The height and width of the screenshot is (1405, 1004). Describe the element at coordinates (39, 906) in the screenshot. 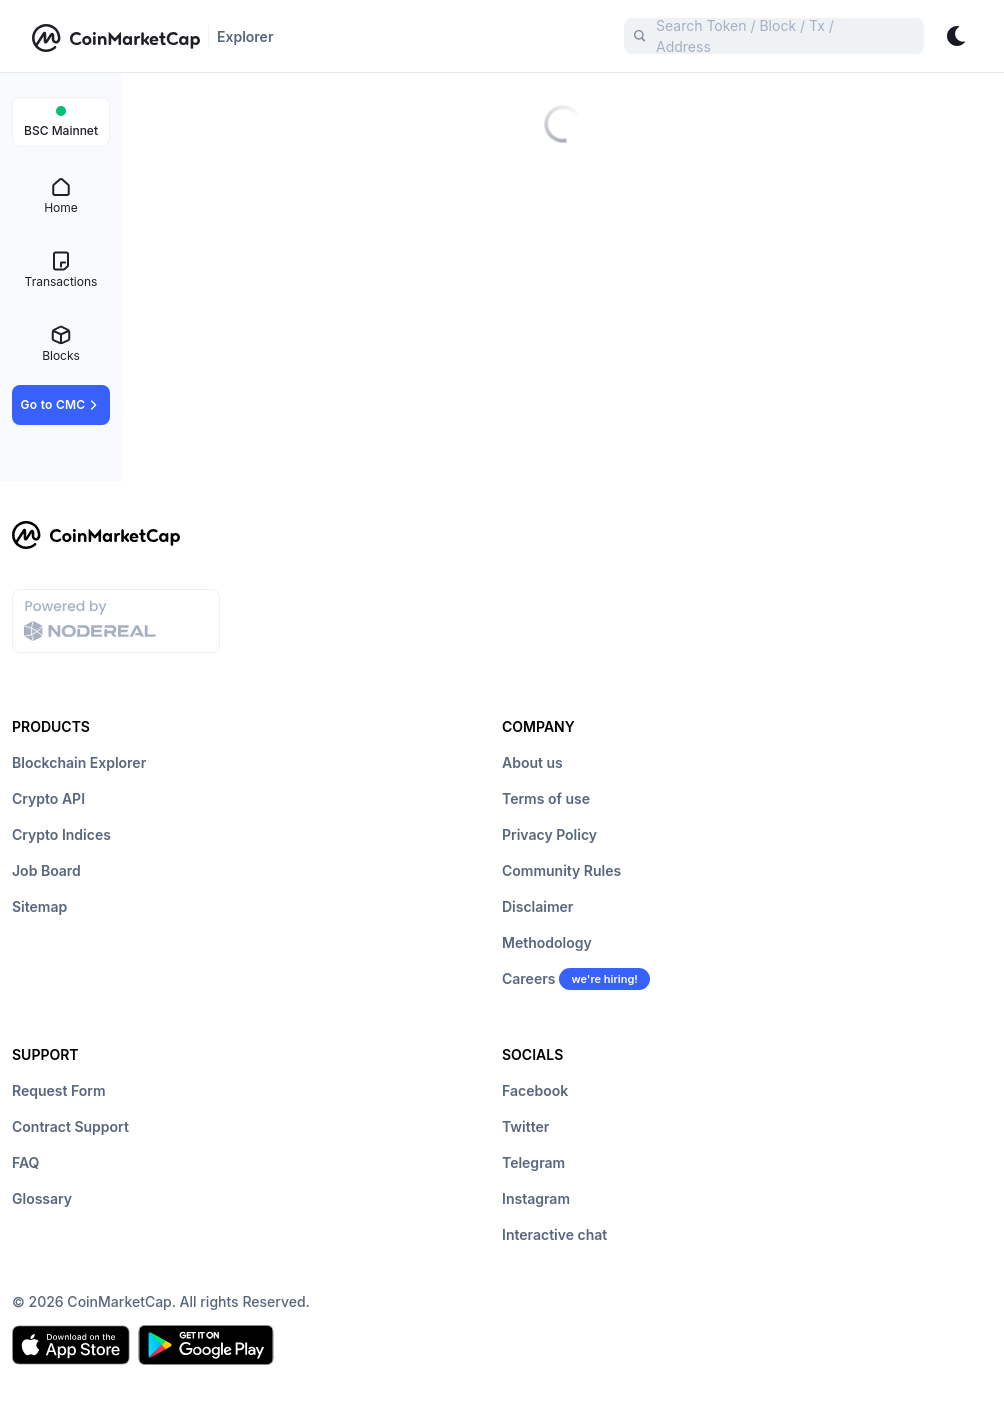

I see `Sitemap` at that location.